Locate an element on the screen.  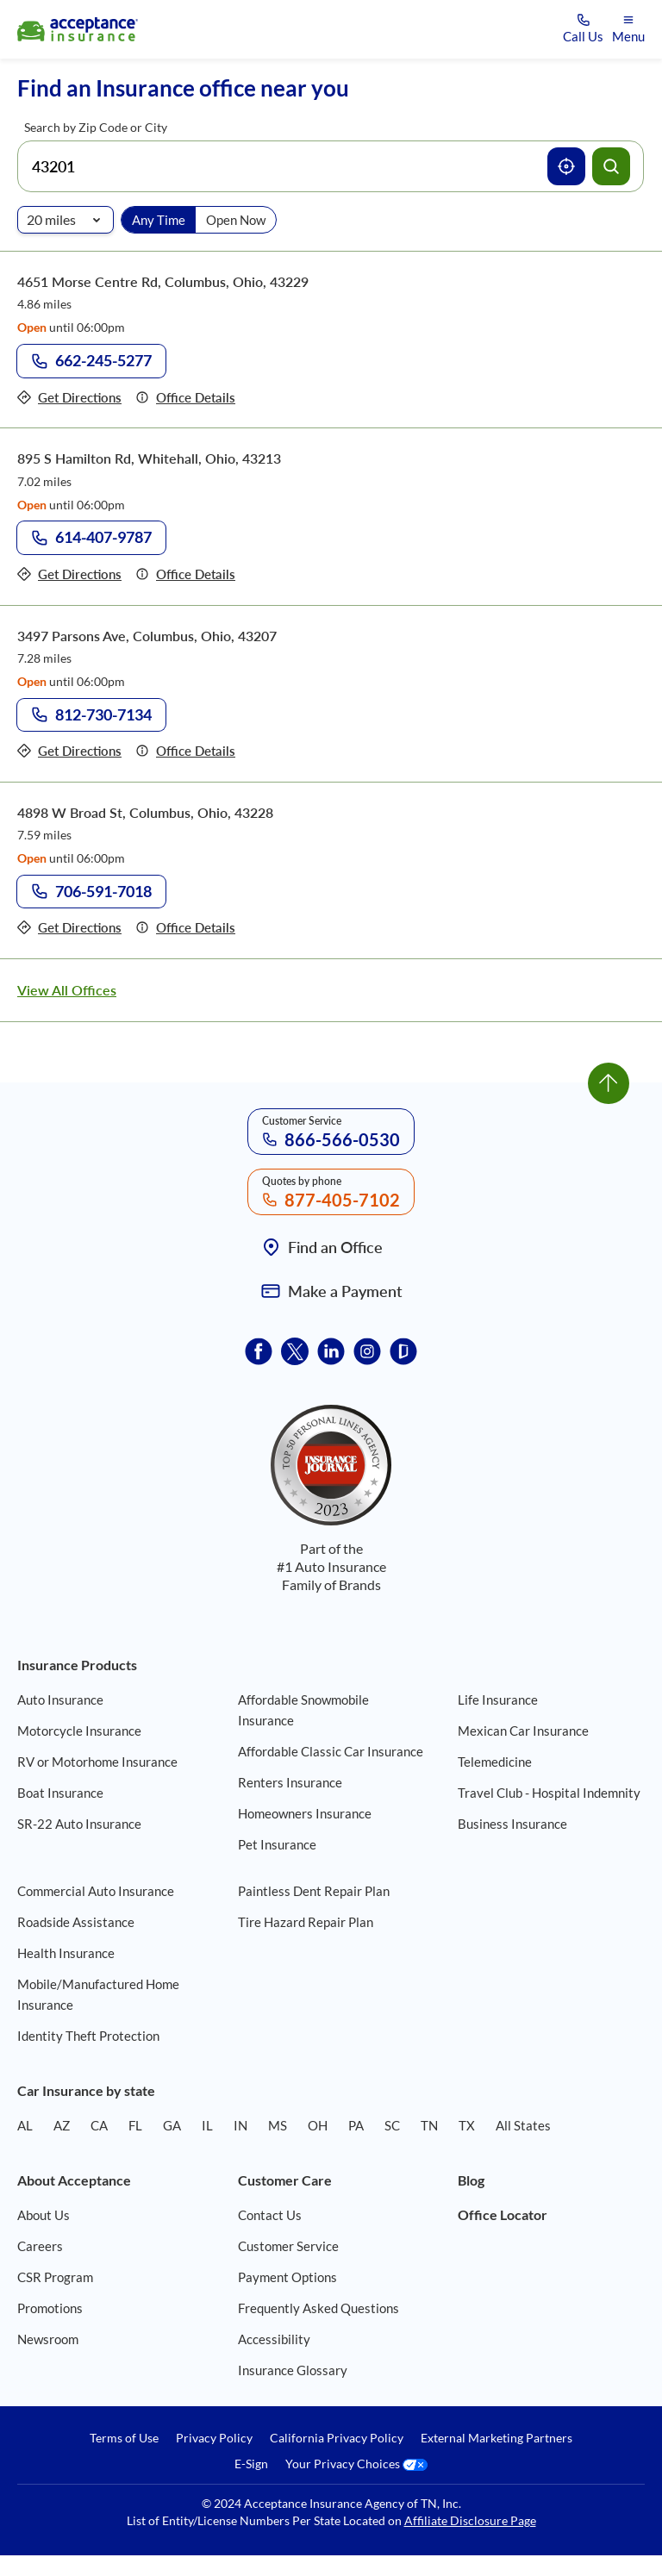
Paintless Dent Repair Plan is located at coordinates (314, 1891).